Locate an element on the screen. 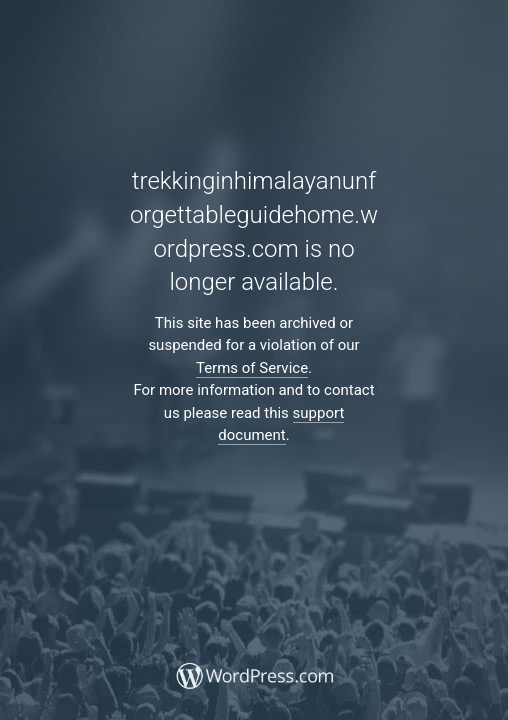 This screenshot has width=508, height=720. Terms of Service is located at coordinates (252, 368).